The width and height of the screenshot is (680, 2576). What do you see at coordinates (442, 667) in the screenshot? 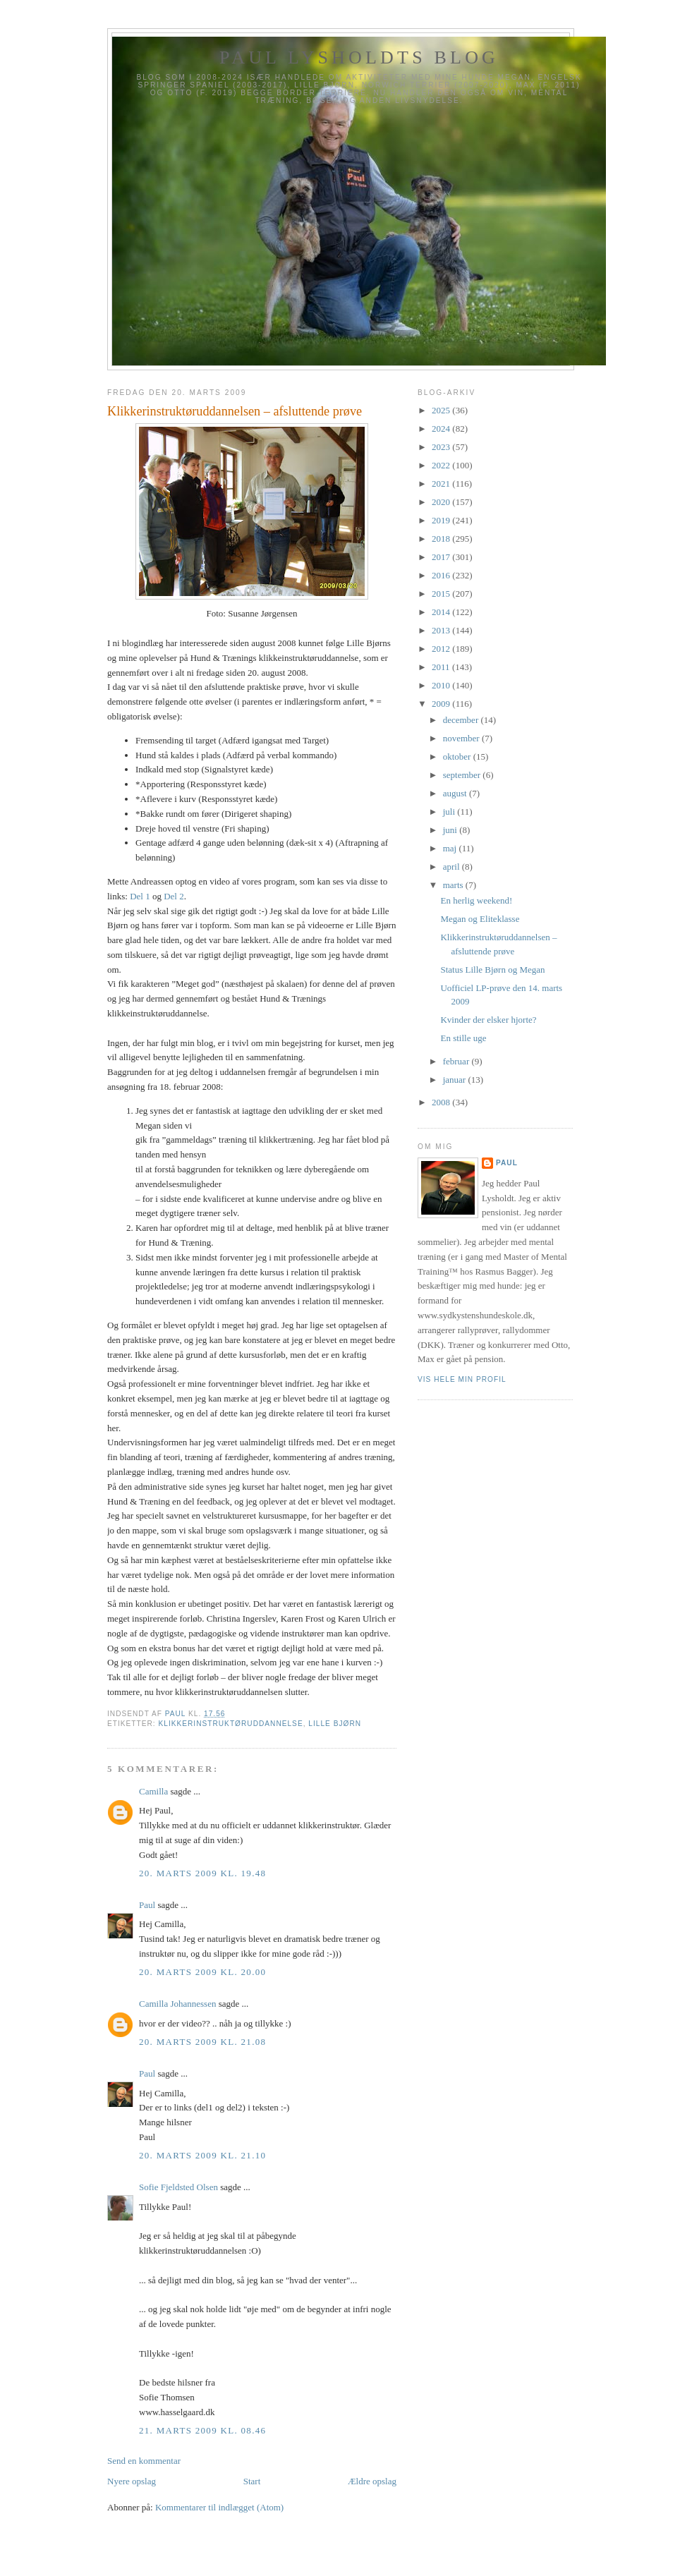
I see `2011` at bounding box center [442, 667].